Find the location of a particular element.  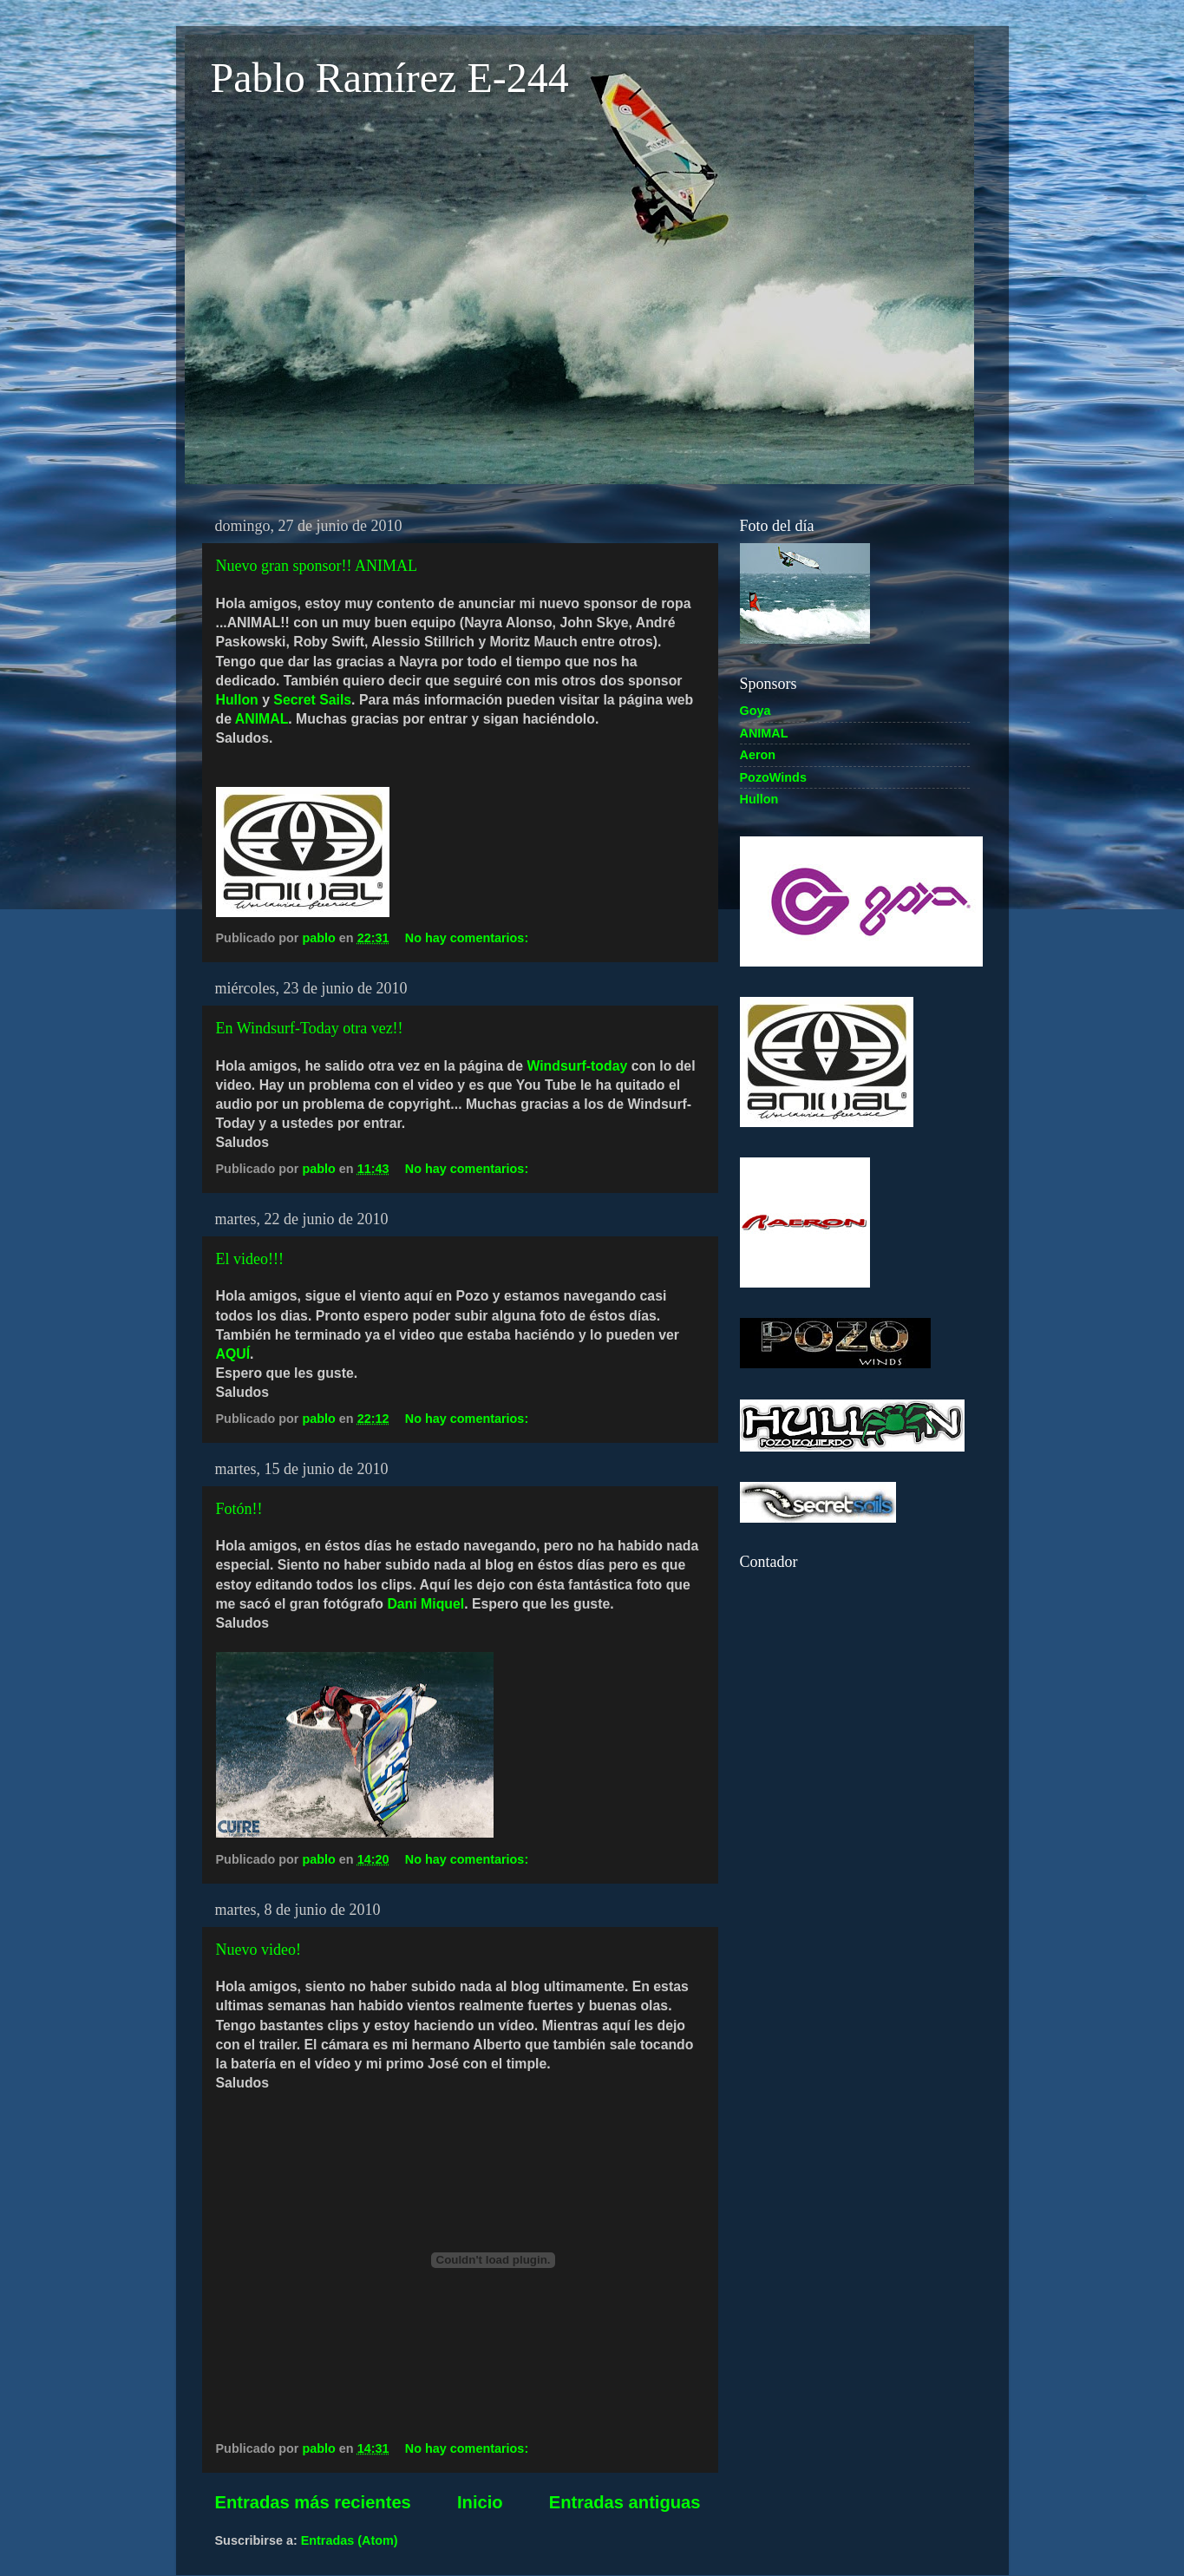

Nuevo gran sponsor!! ANIMAL is located at coordinates (316, 565).